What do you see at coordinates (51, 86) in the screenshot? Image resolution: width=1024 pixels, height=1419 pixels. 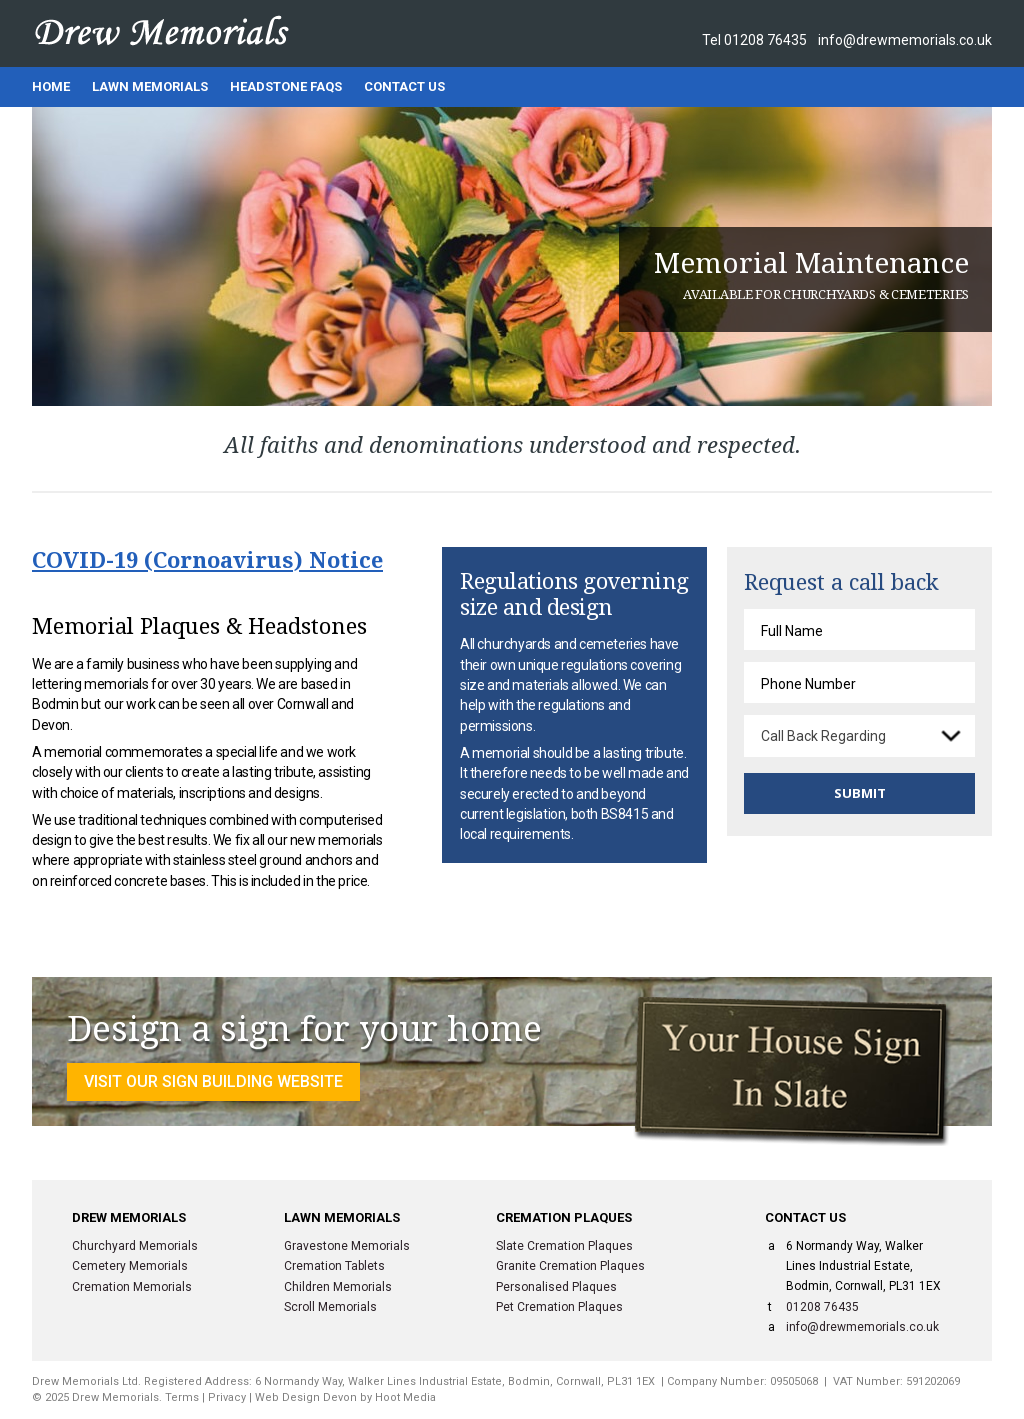 I see `Home` at bounding box center [51, 86].